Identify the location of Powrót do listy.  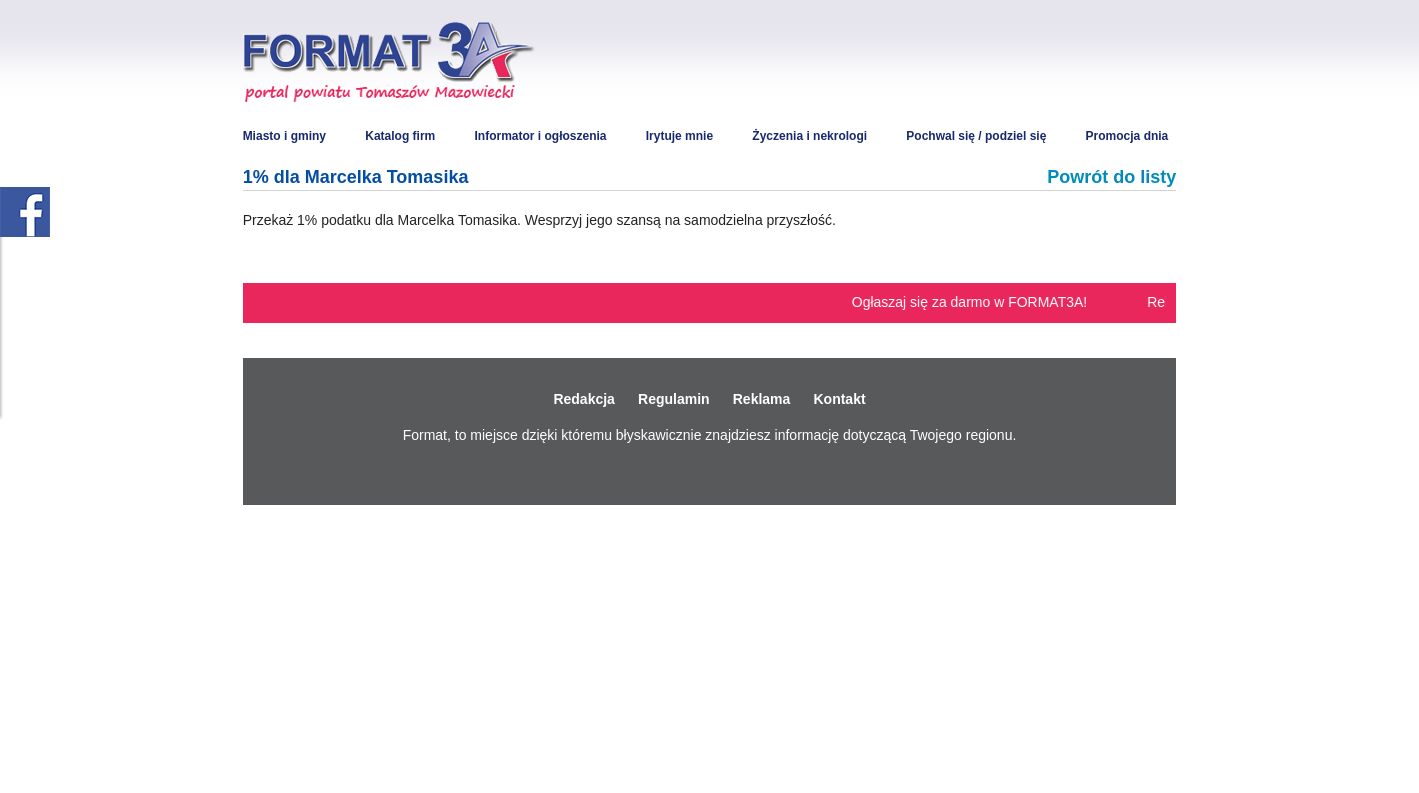
(1111, 177).